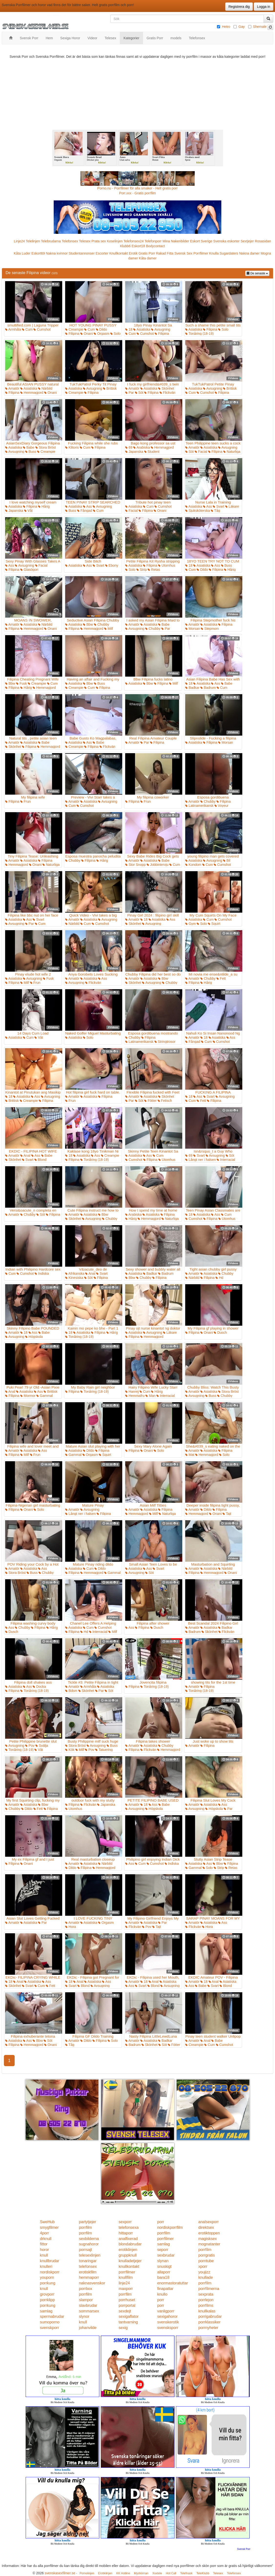 Image resolution: width=275 pixels, height=2576 pixels. What do you see at coordinates (115, 334) in the screenshot?
I see `Solo` at bounding box center [115, 334].